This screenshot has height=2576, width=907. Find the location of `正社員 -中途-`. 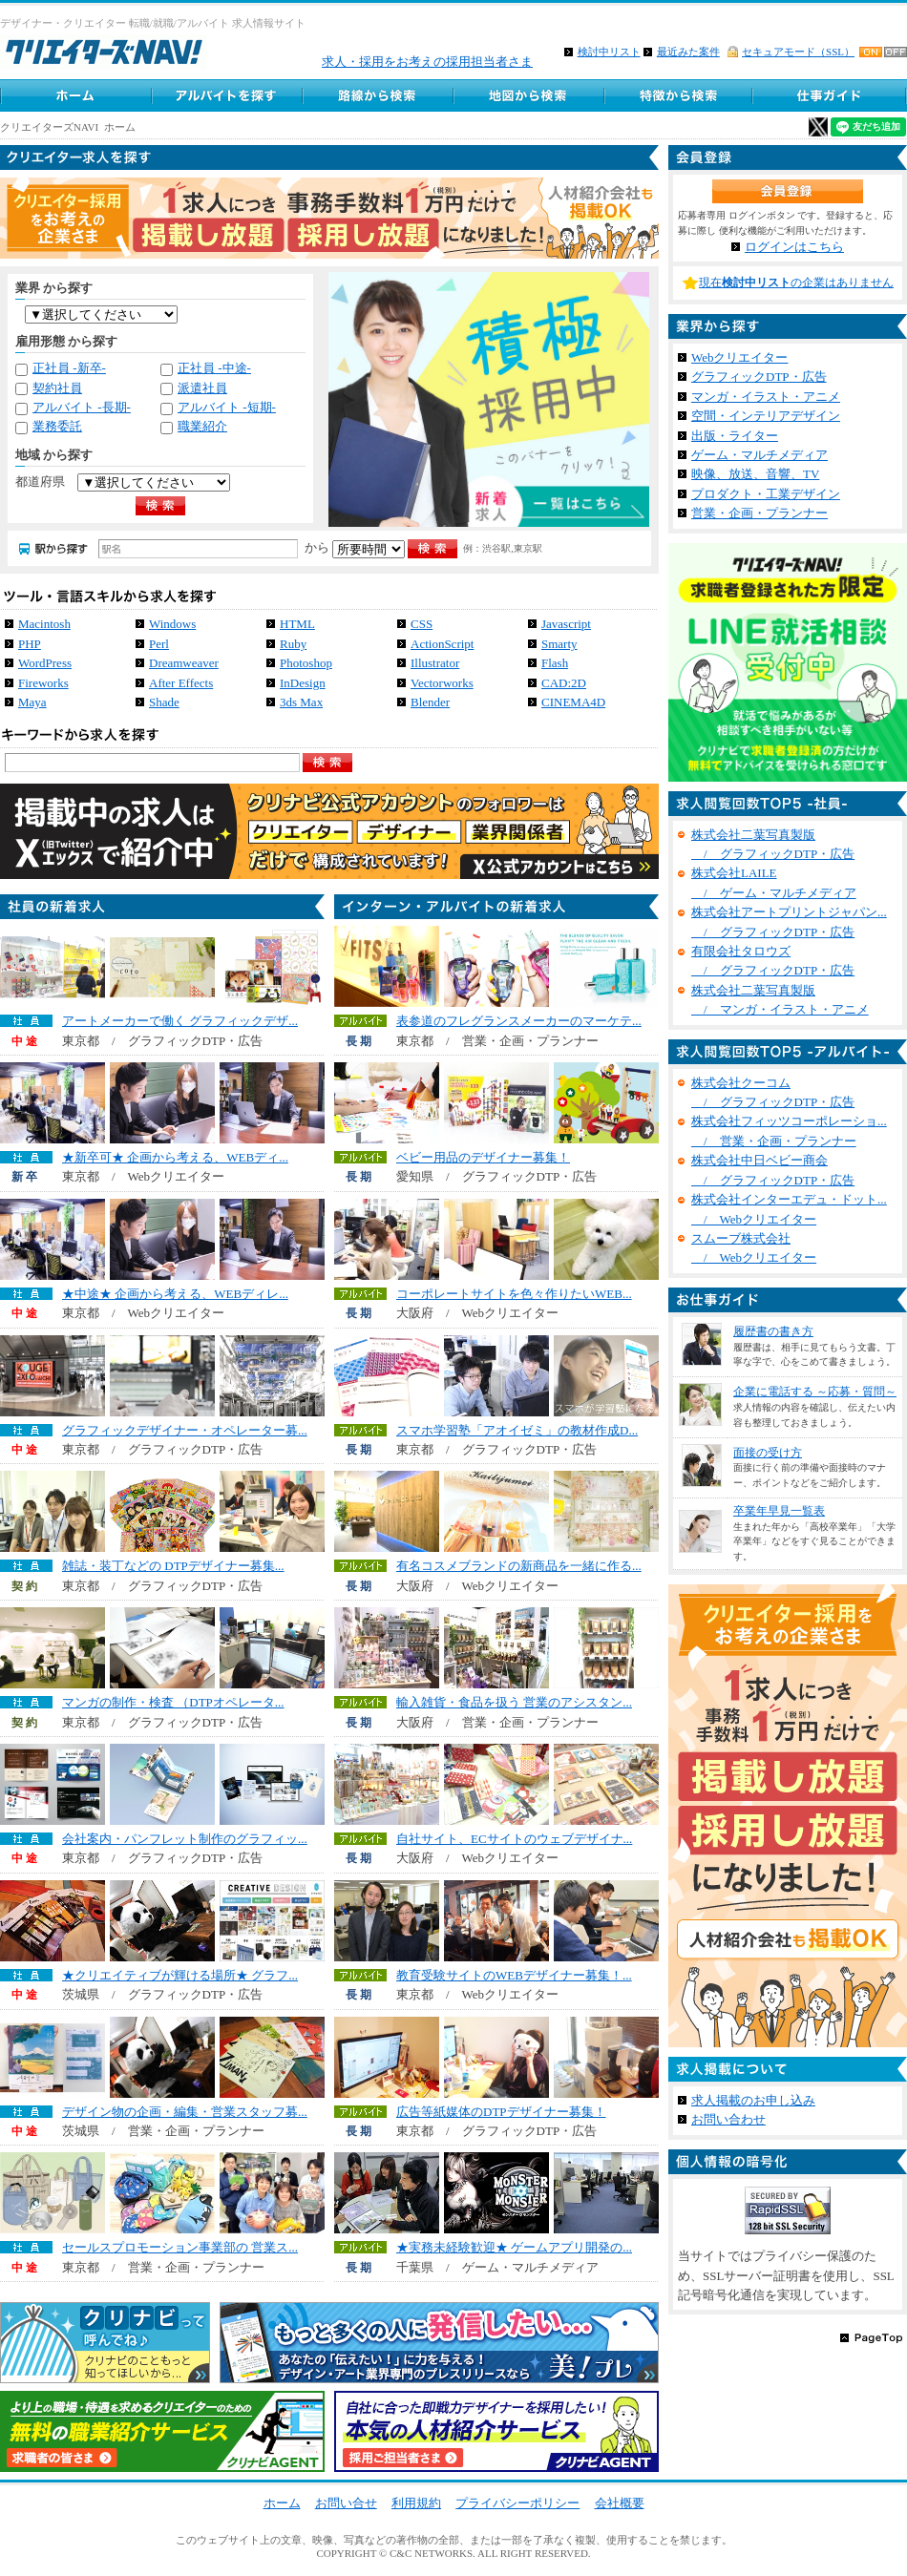

正社員 -中途- is located at coordinates (214, 368).